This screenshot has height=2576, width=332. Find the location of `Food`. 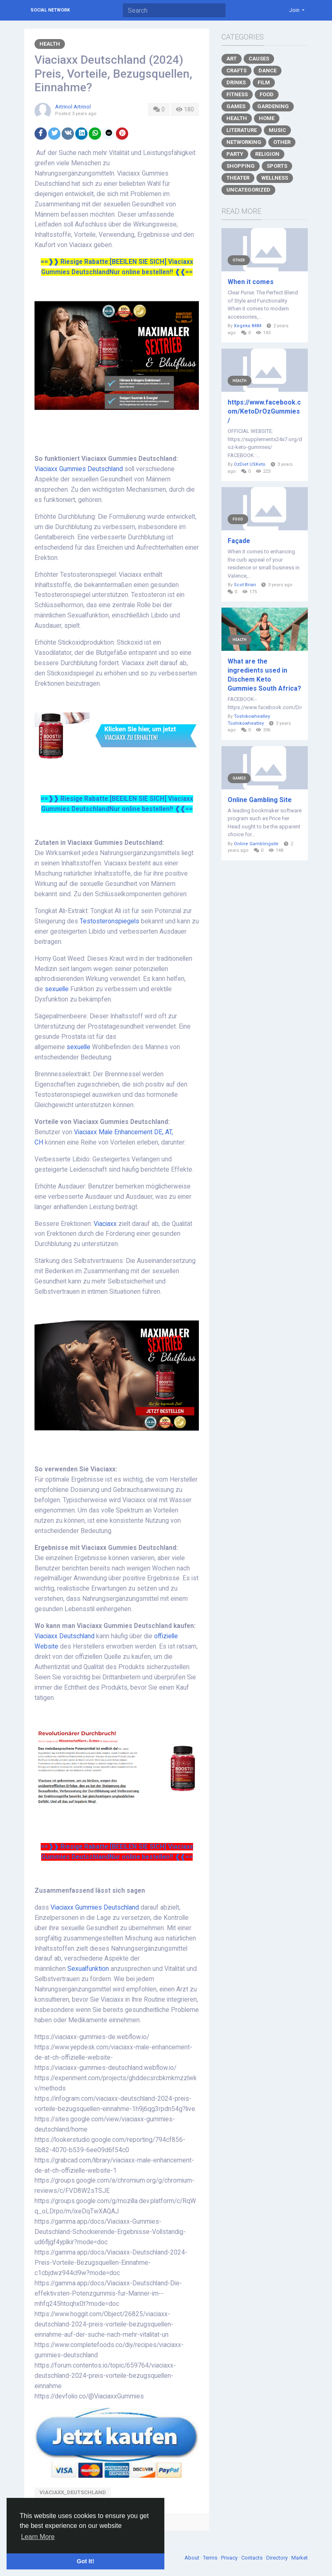

Food is located at coordinates (267, 94).